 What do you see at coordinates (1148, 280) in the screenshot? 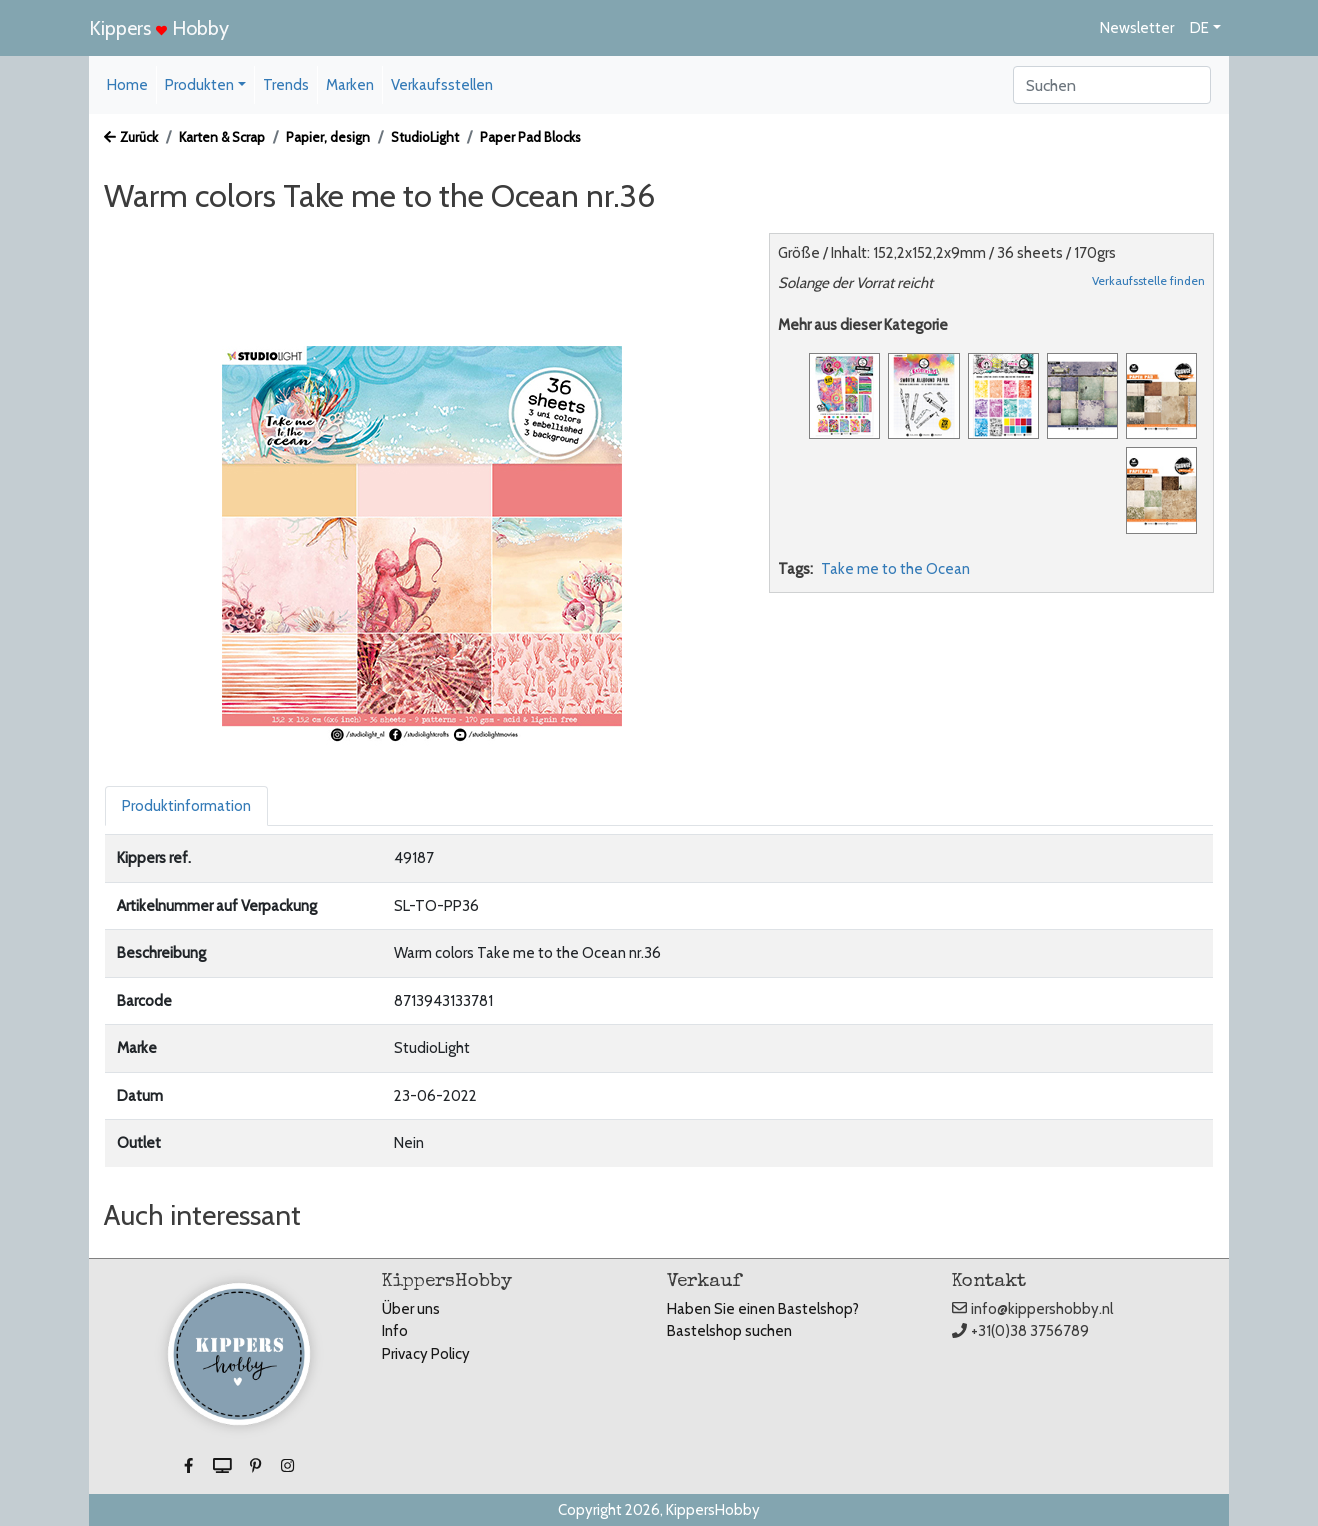
I see `Verkaufsstelle finden` at bounding box center [1148, 280].